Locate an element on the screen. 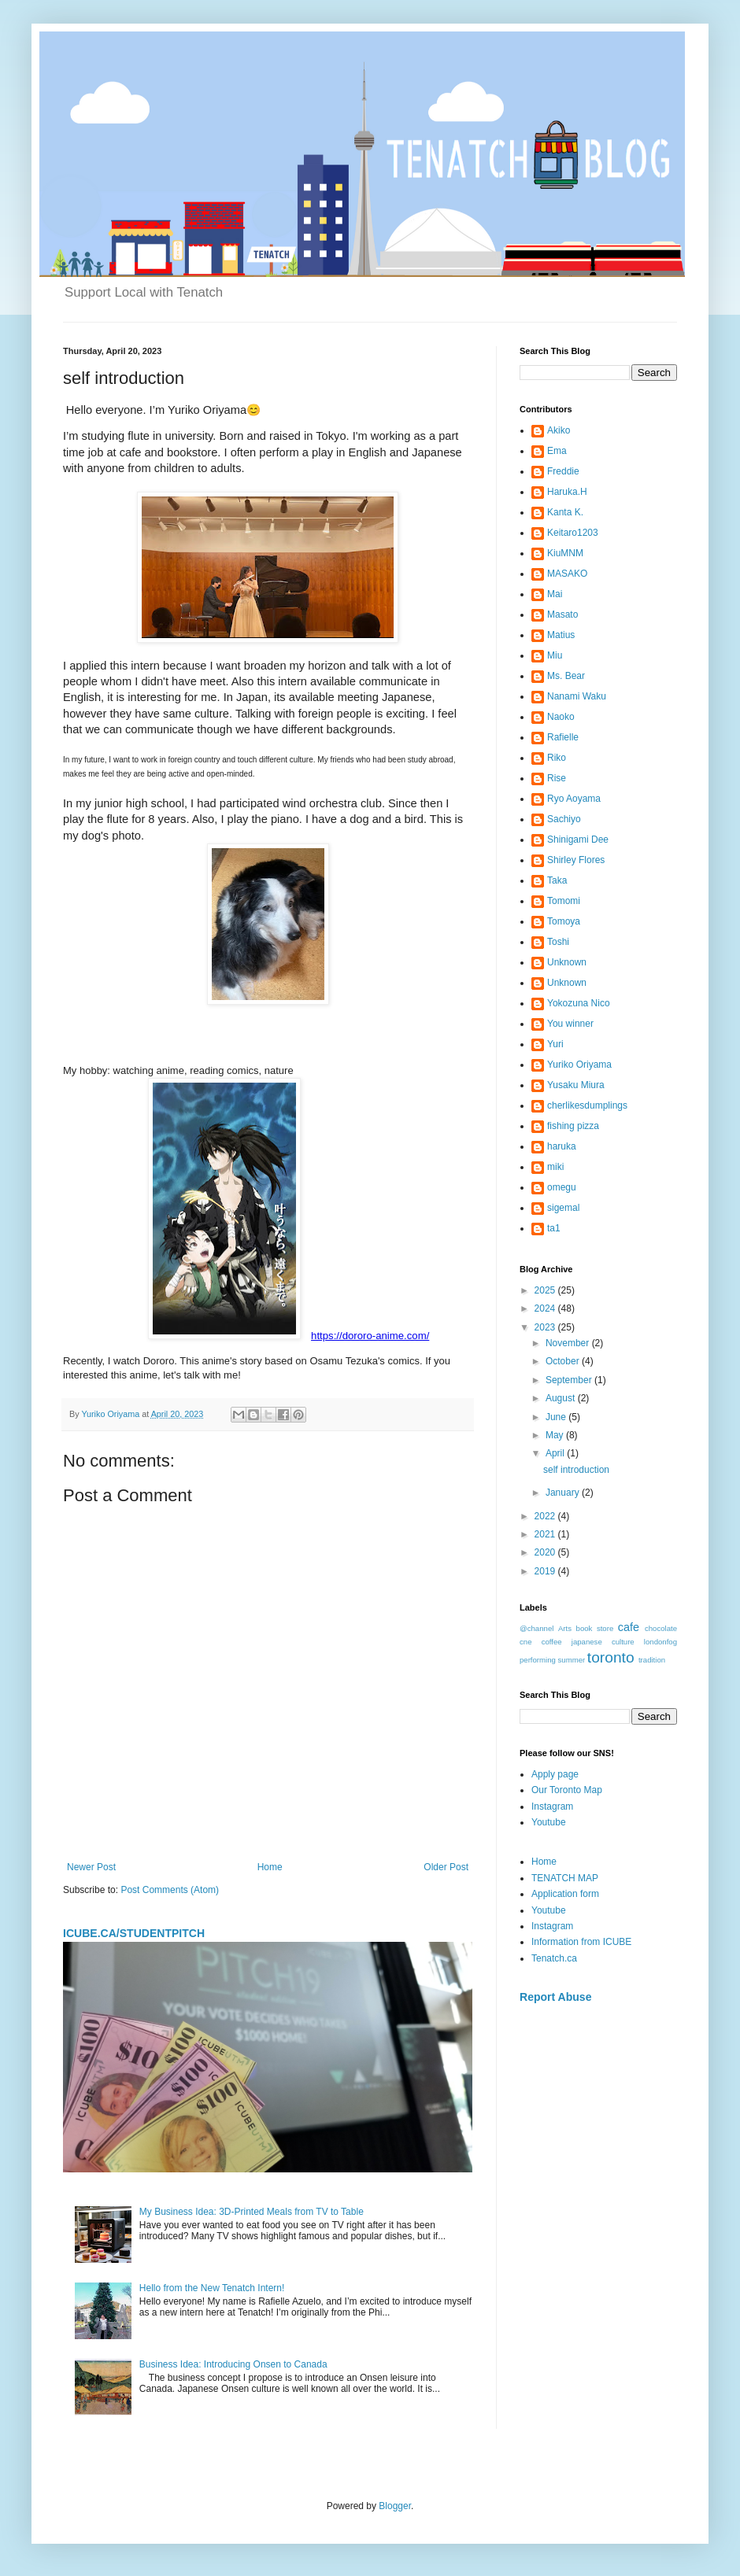  September is located at coordinates (570, 1380).